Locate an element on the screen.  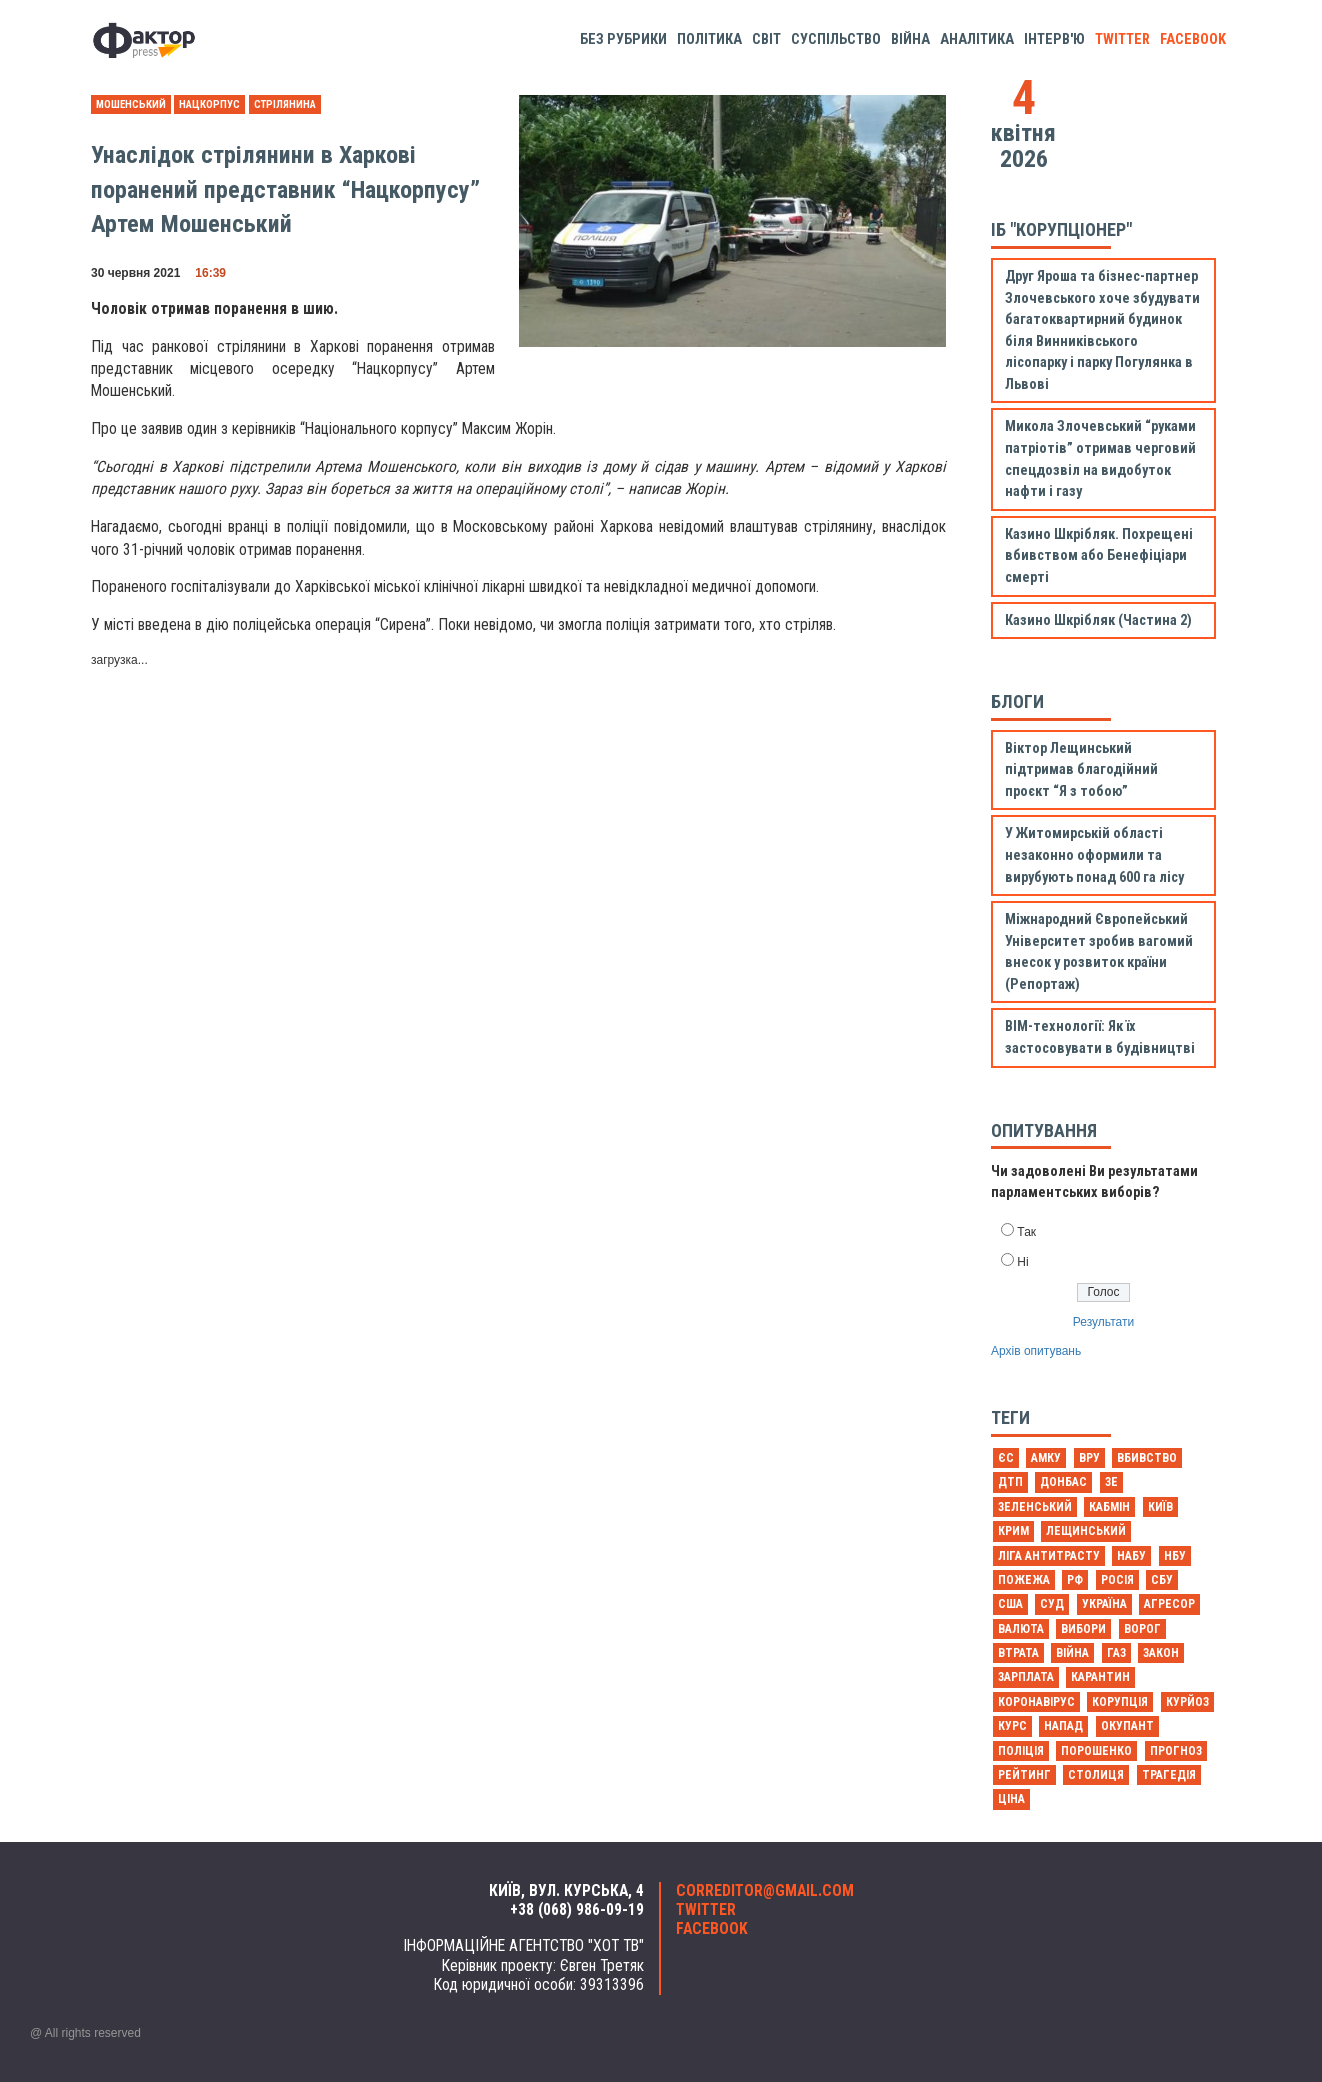
ворог is located at coordinates (1142, 1629).